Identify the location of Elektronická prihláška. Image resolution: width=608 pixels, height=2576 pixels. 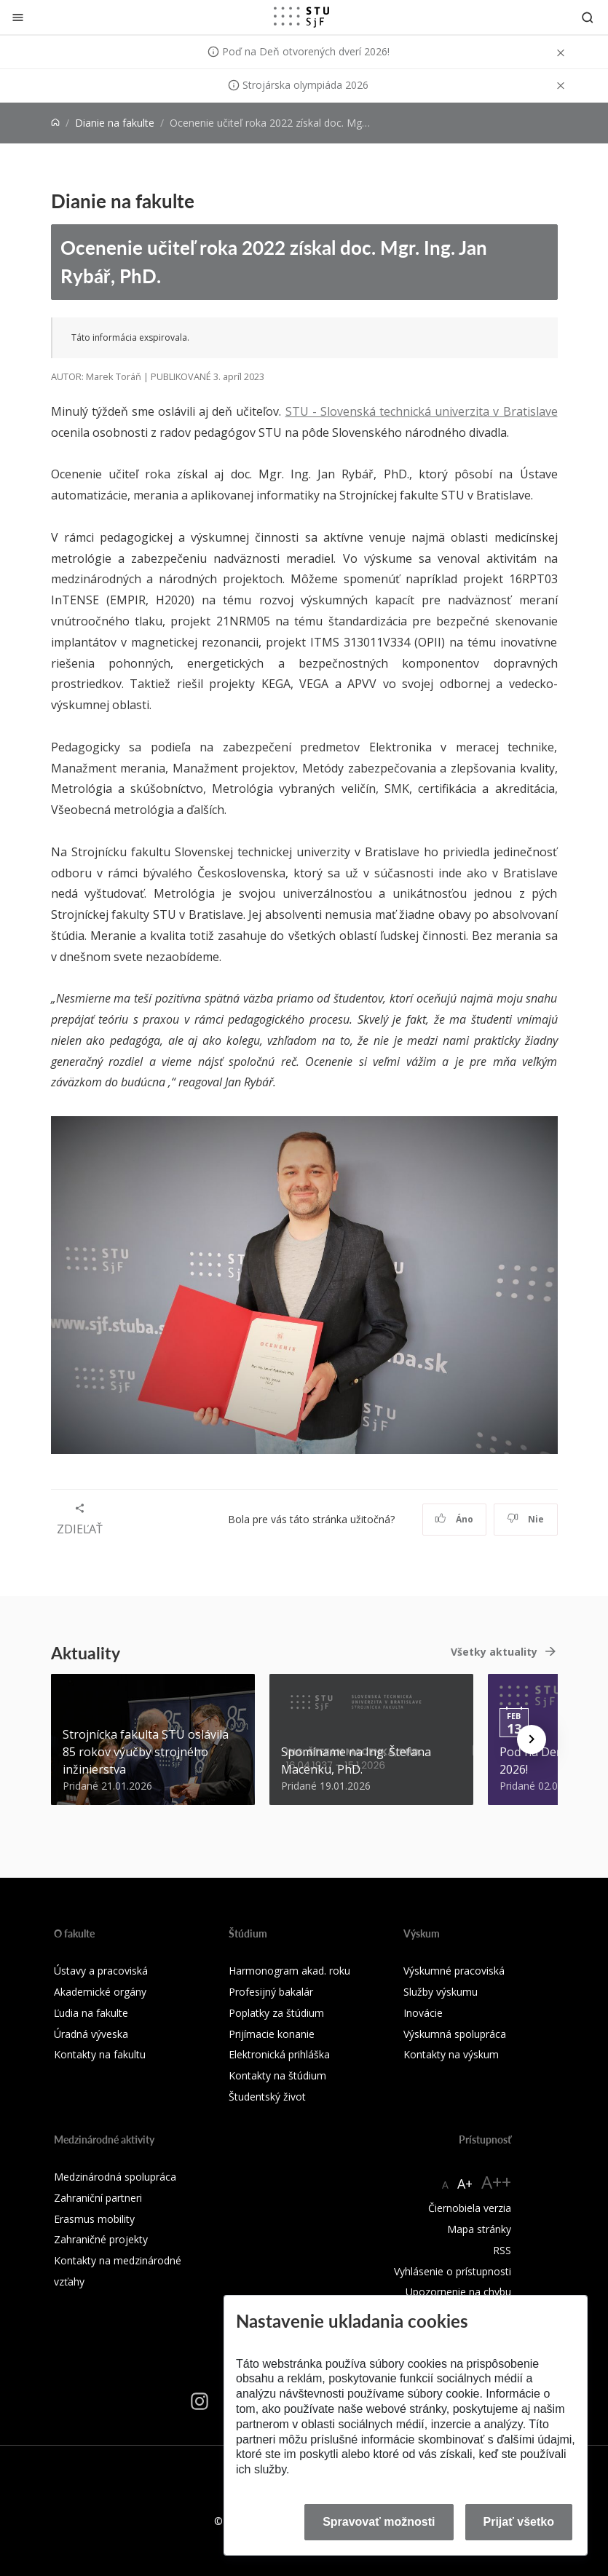
(279, 2054).